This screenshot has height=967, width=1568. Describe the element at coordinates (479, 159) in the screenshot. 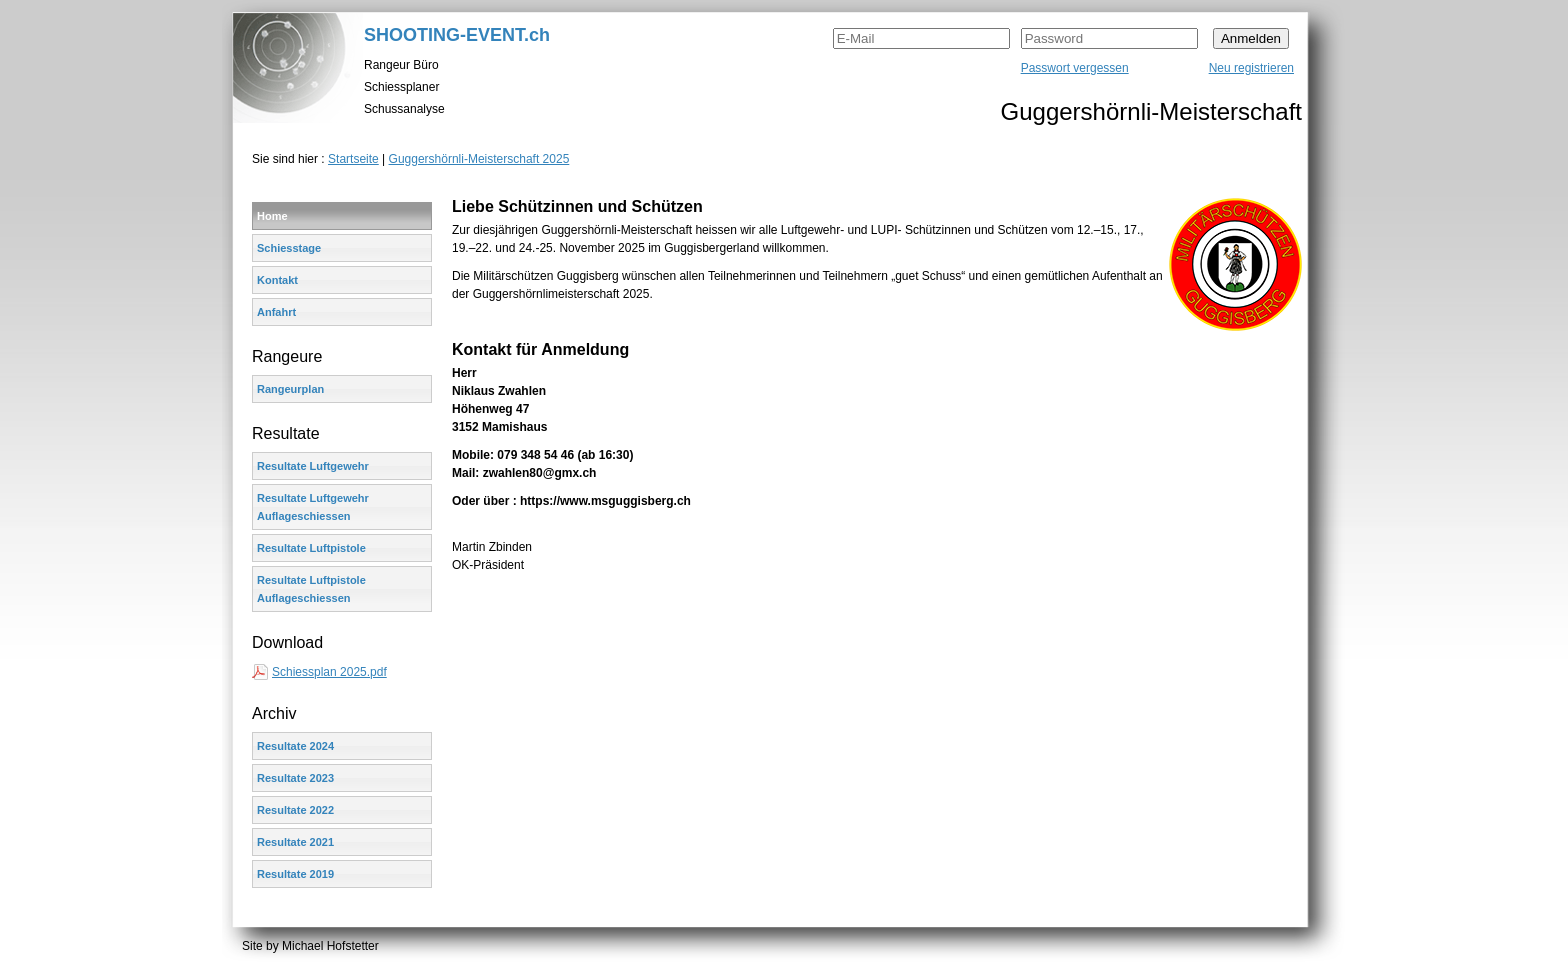

I see `Guggershörnli-Meisterschaft 2025` at that location.